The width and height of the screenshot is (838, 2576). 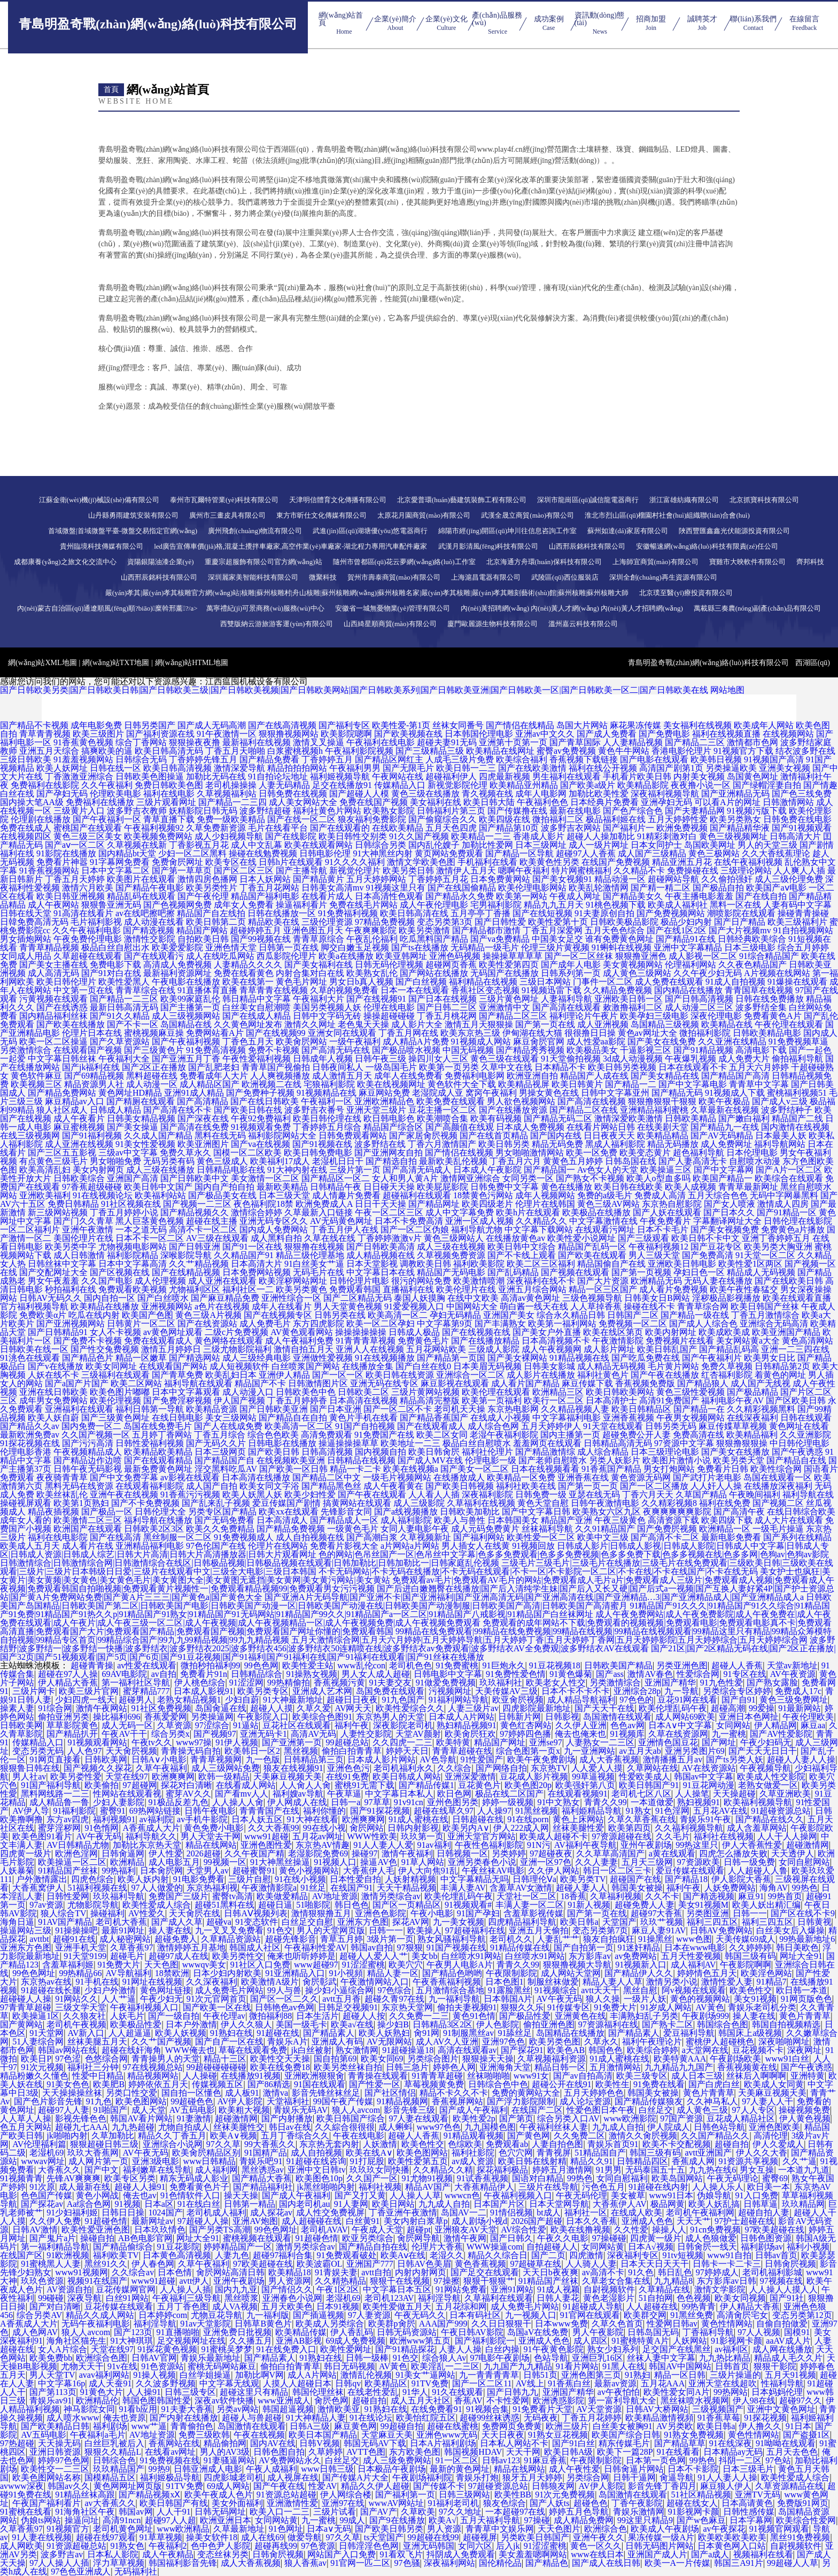 What do you see at coordinates (153, 2075) in the screenshot?
I see `精品视频网站` at bounding box center [153, 2075].